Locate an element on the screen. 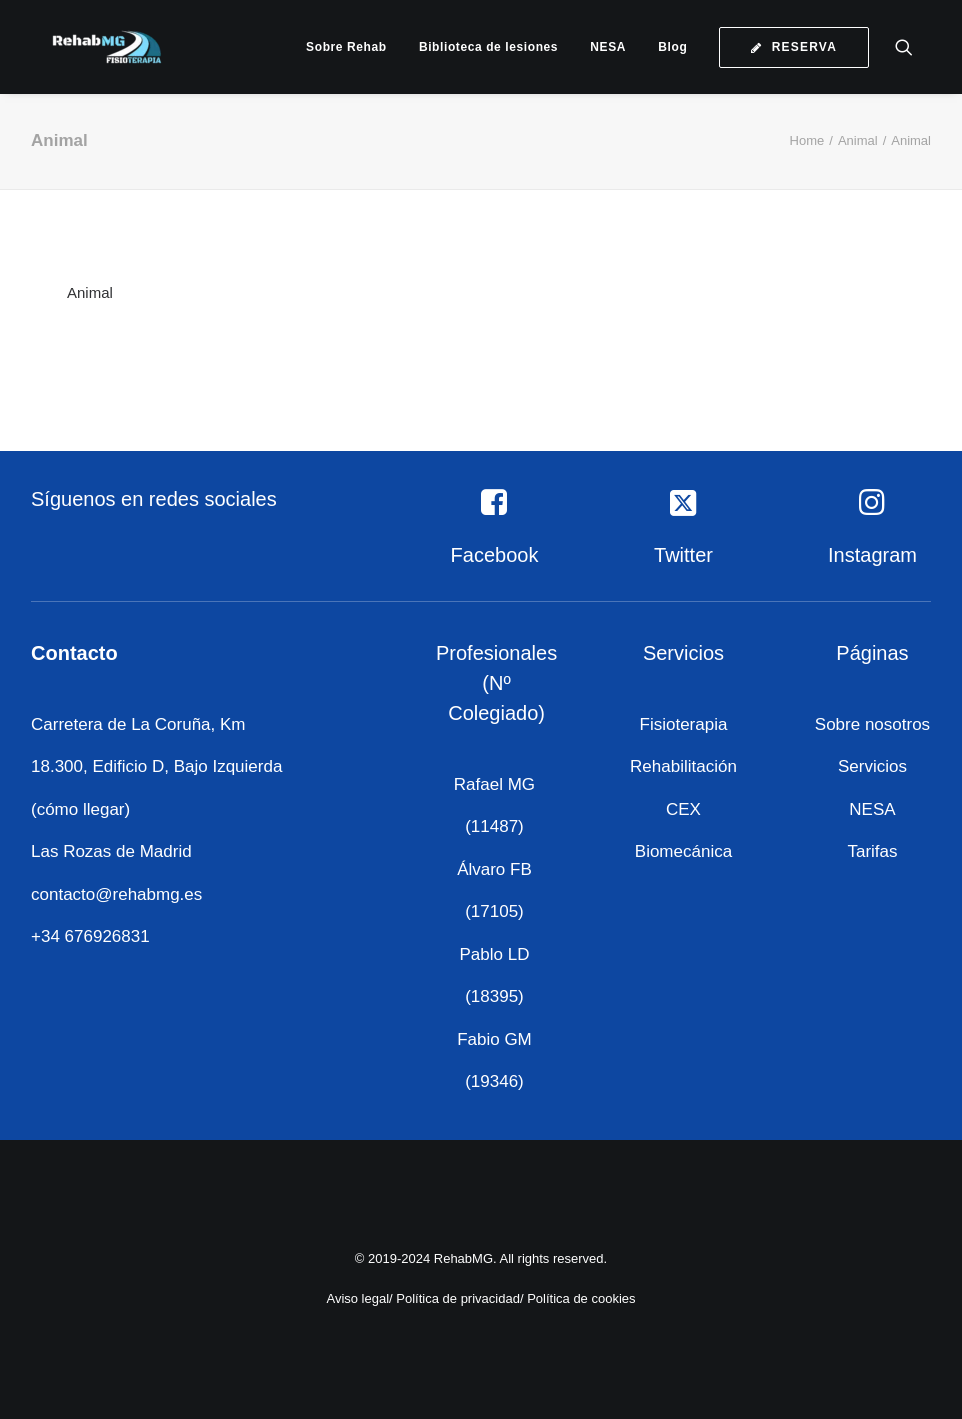  Tarifas is located at coordinates (872, 851).